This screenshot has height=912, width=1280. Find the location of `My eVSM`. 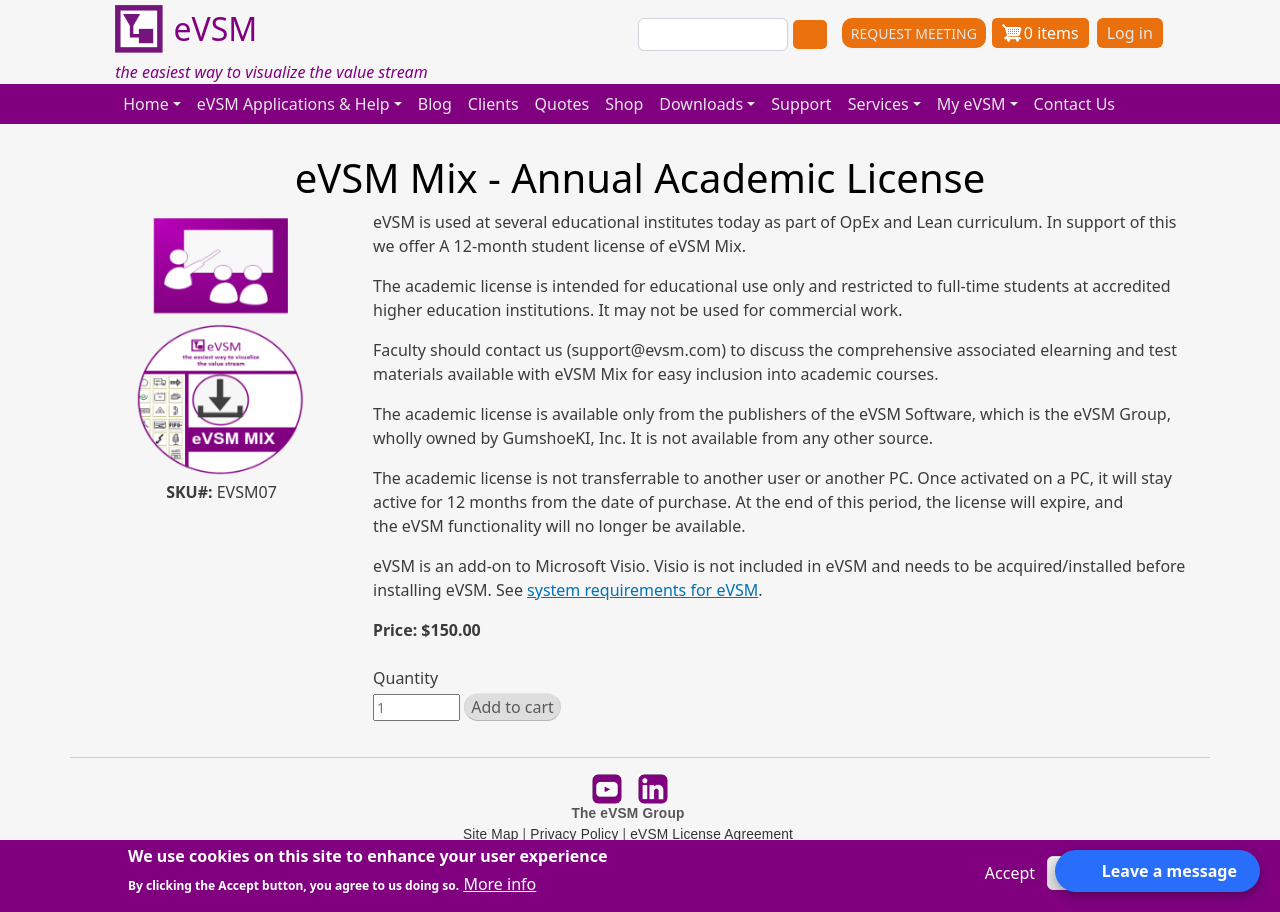

My eVSM is located at coordinates (971, 104).